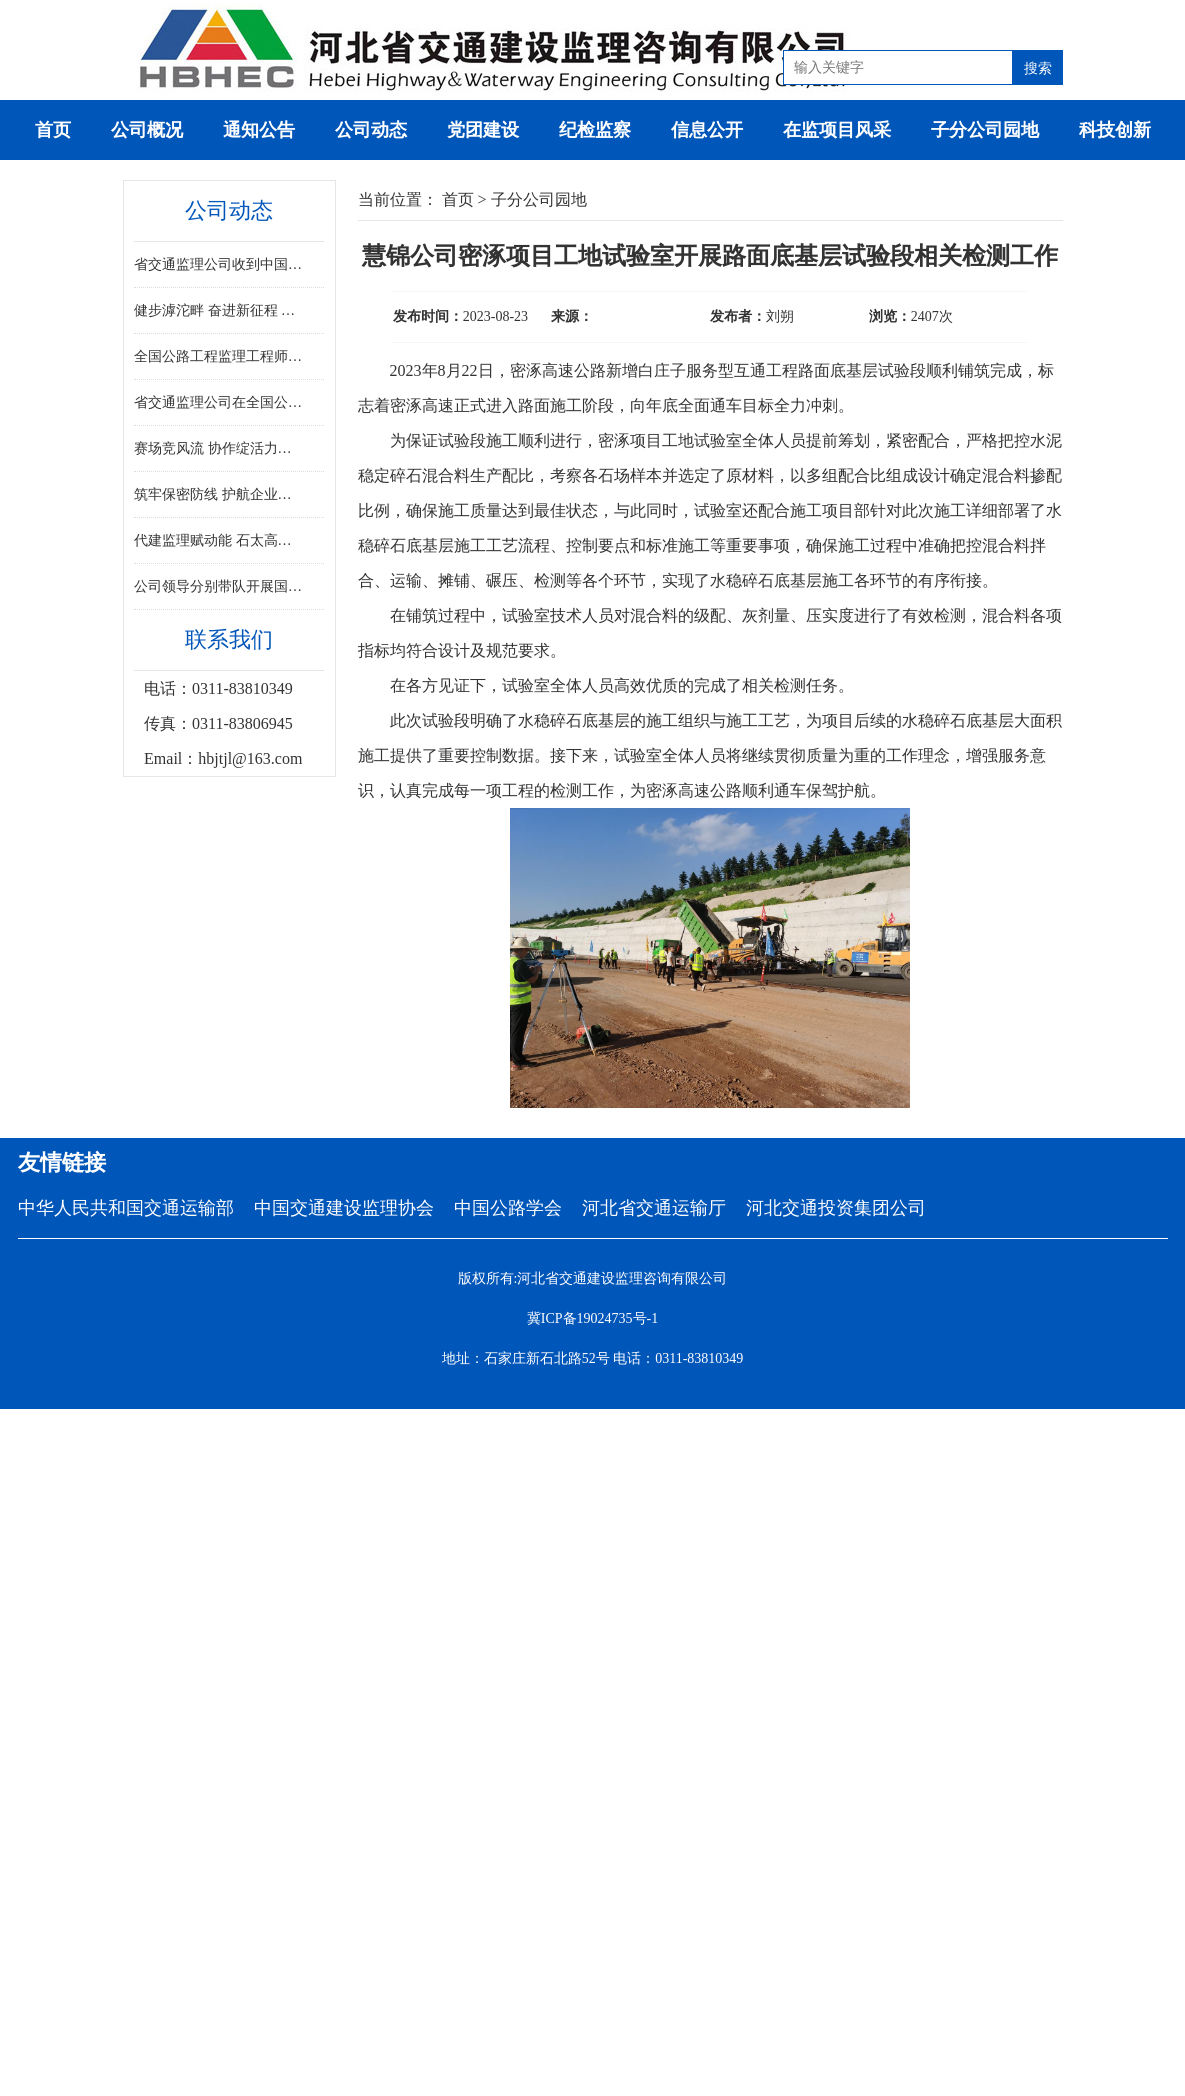 The image size is (1185, 2096). What do you see at coordinates (595, 130) in the screenshot?
I see `纪检监察` at bounding box center [595, 130].